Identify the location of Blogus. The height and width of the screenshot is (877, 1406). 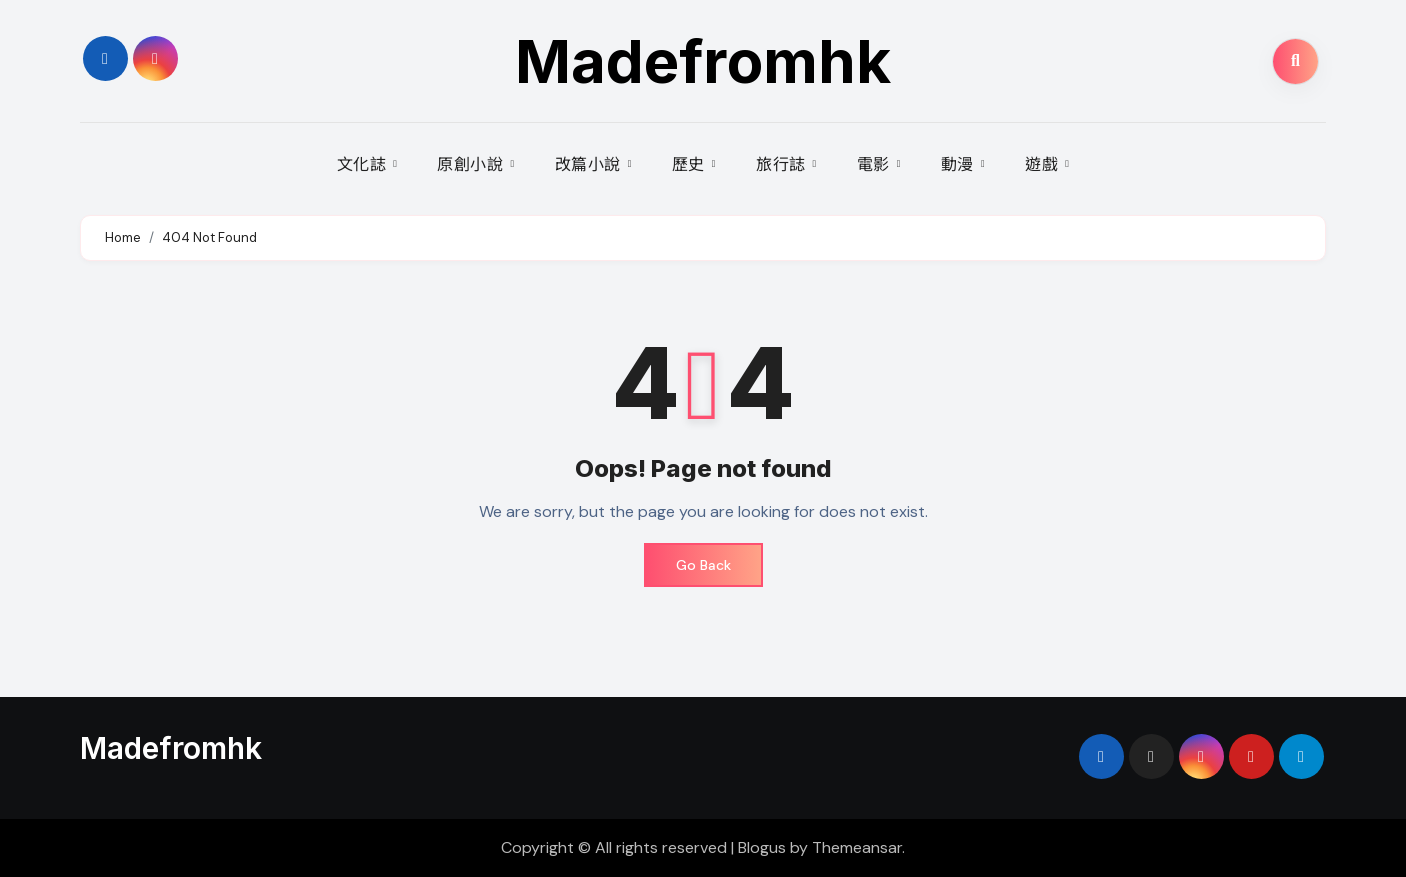
(762, 847).